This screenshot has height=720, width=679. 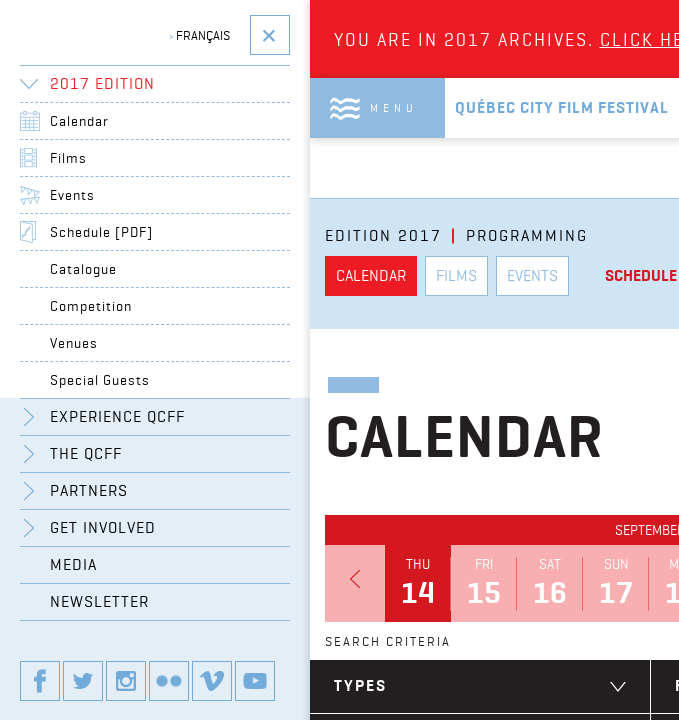 I want to click on Calendar, so click(x=79, y=121).